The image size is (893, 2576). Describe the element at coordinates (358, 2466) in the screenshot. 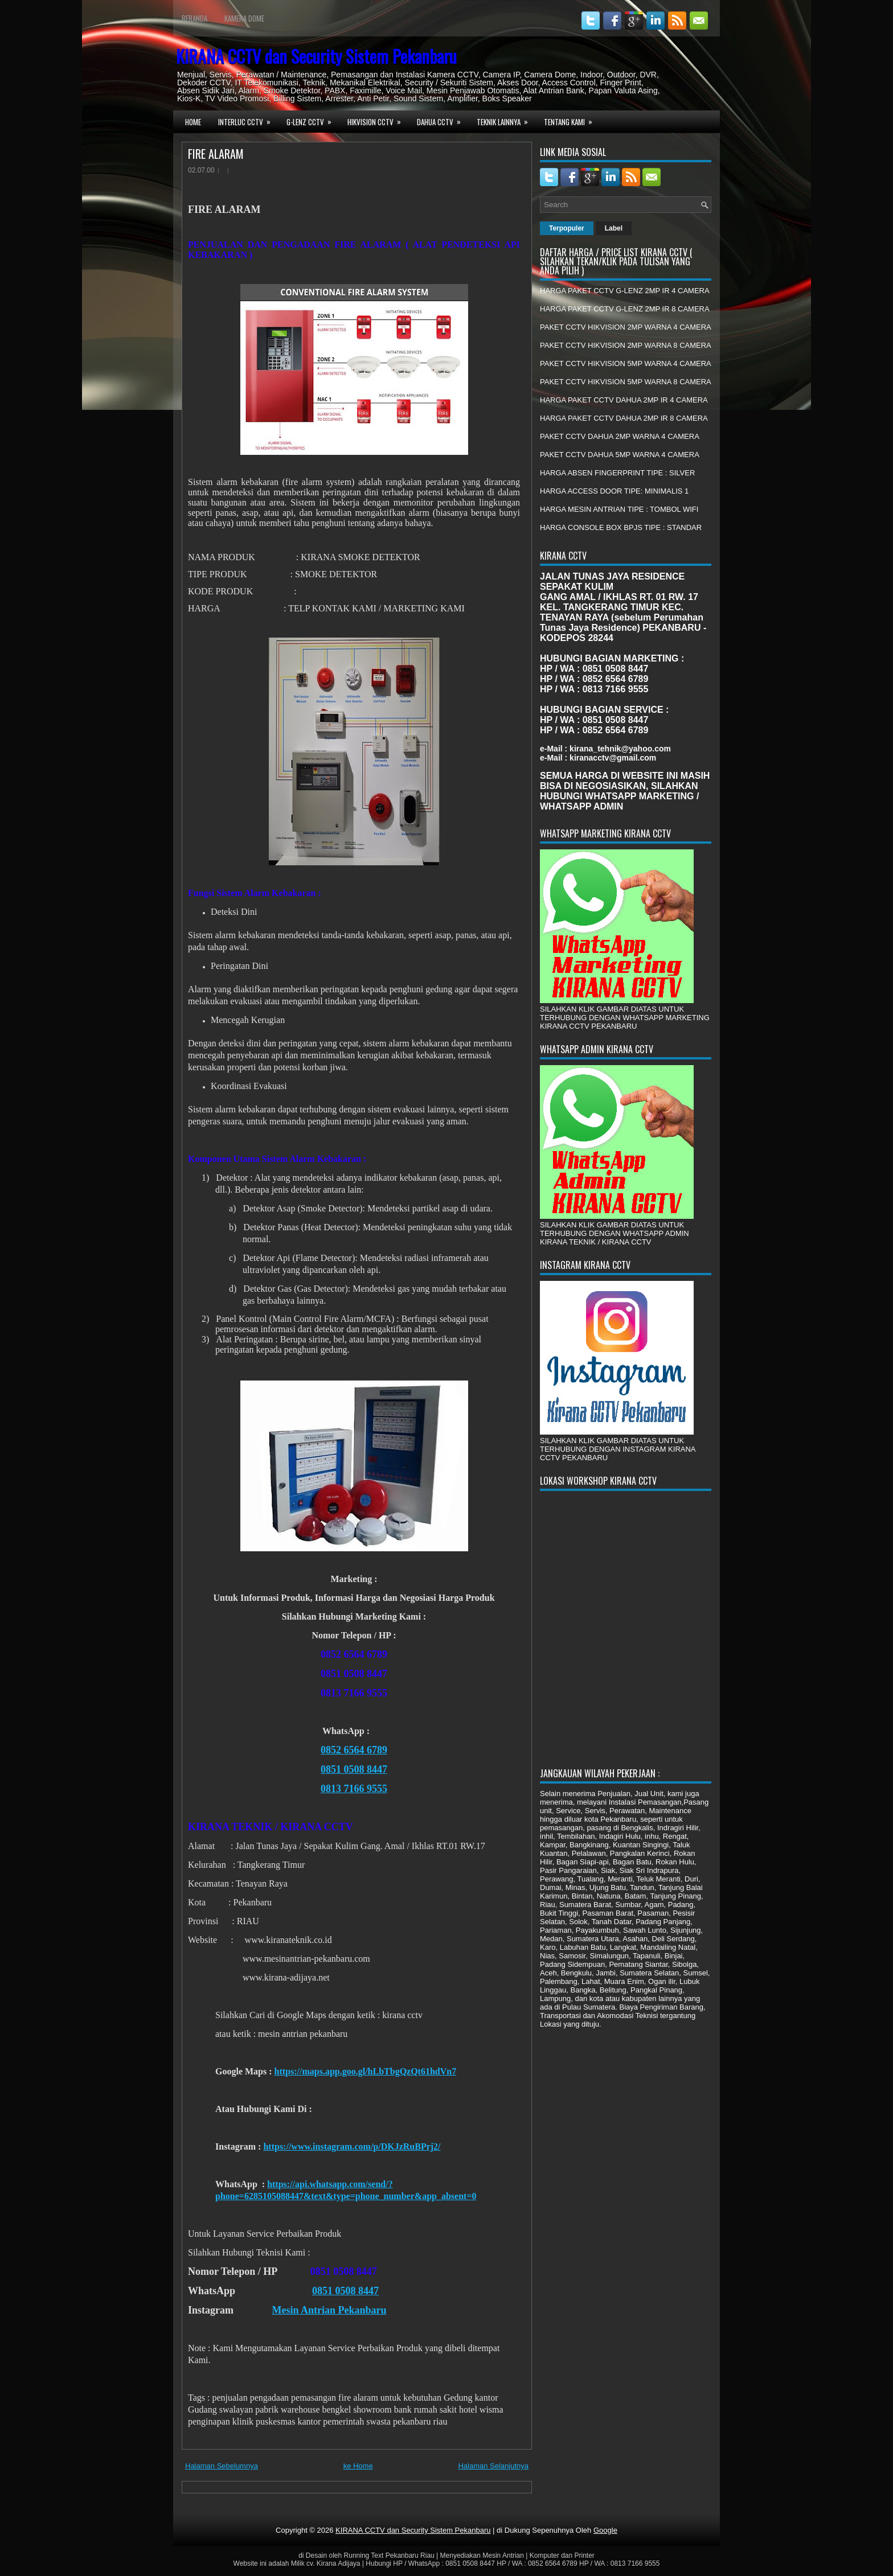

I see `ke Home` at that location.